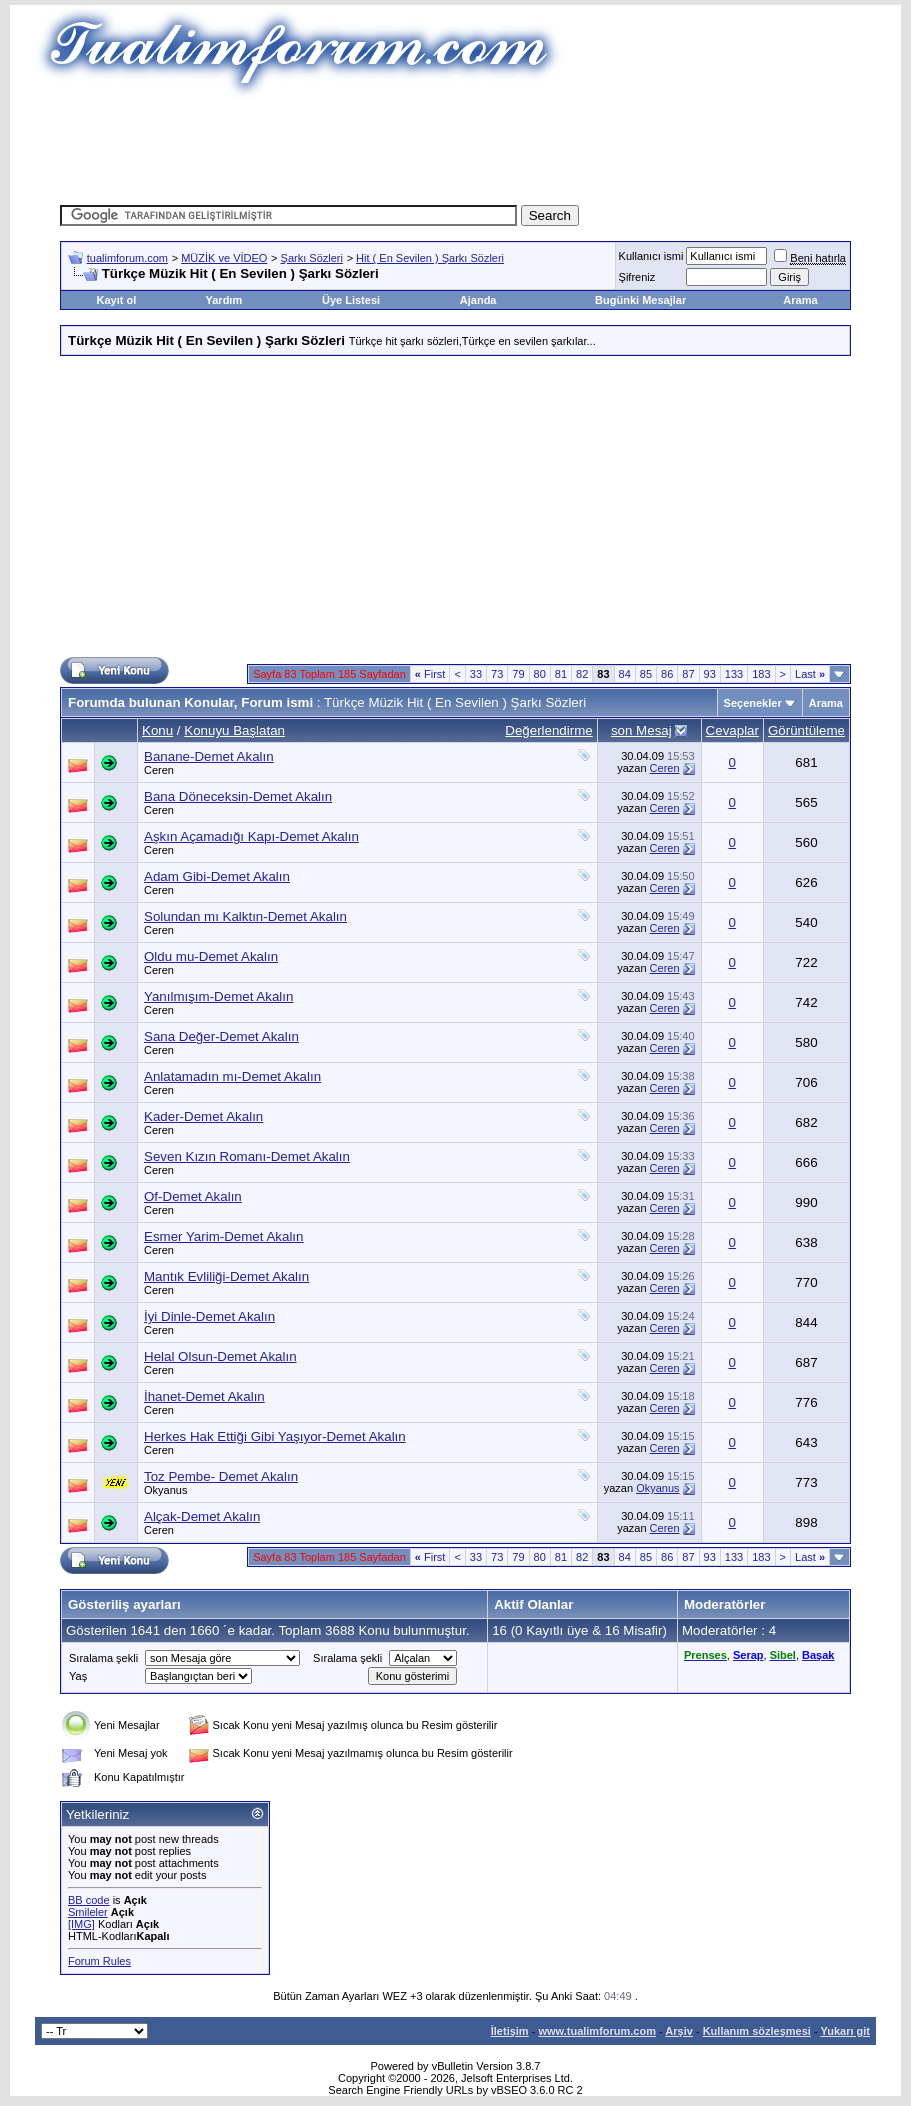 The width and height of the screenshot is (911, 2106). I want to click on Kullanıcı ismi, so click(651, 256).